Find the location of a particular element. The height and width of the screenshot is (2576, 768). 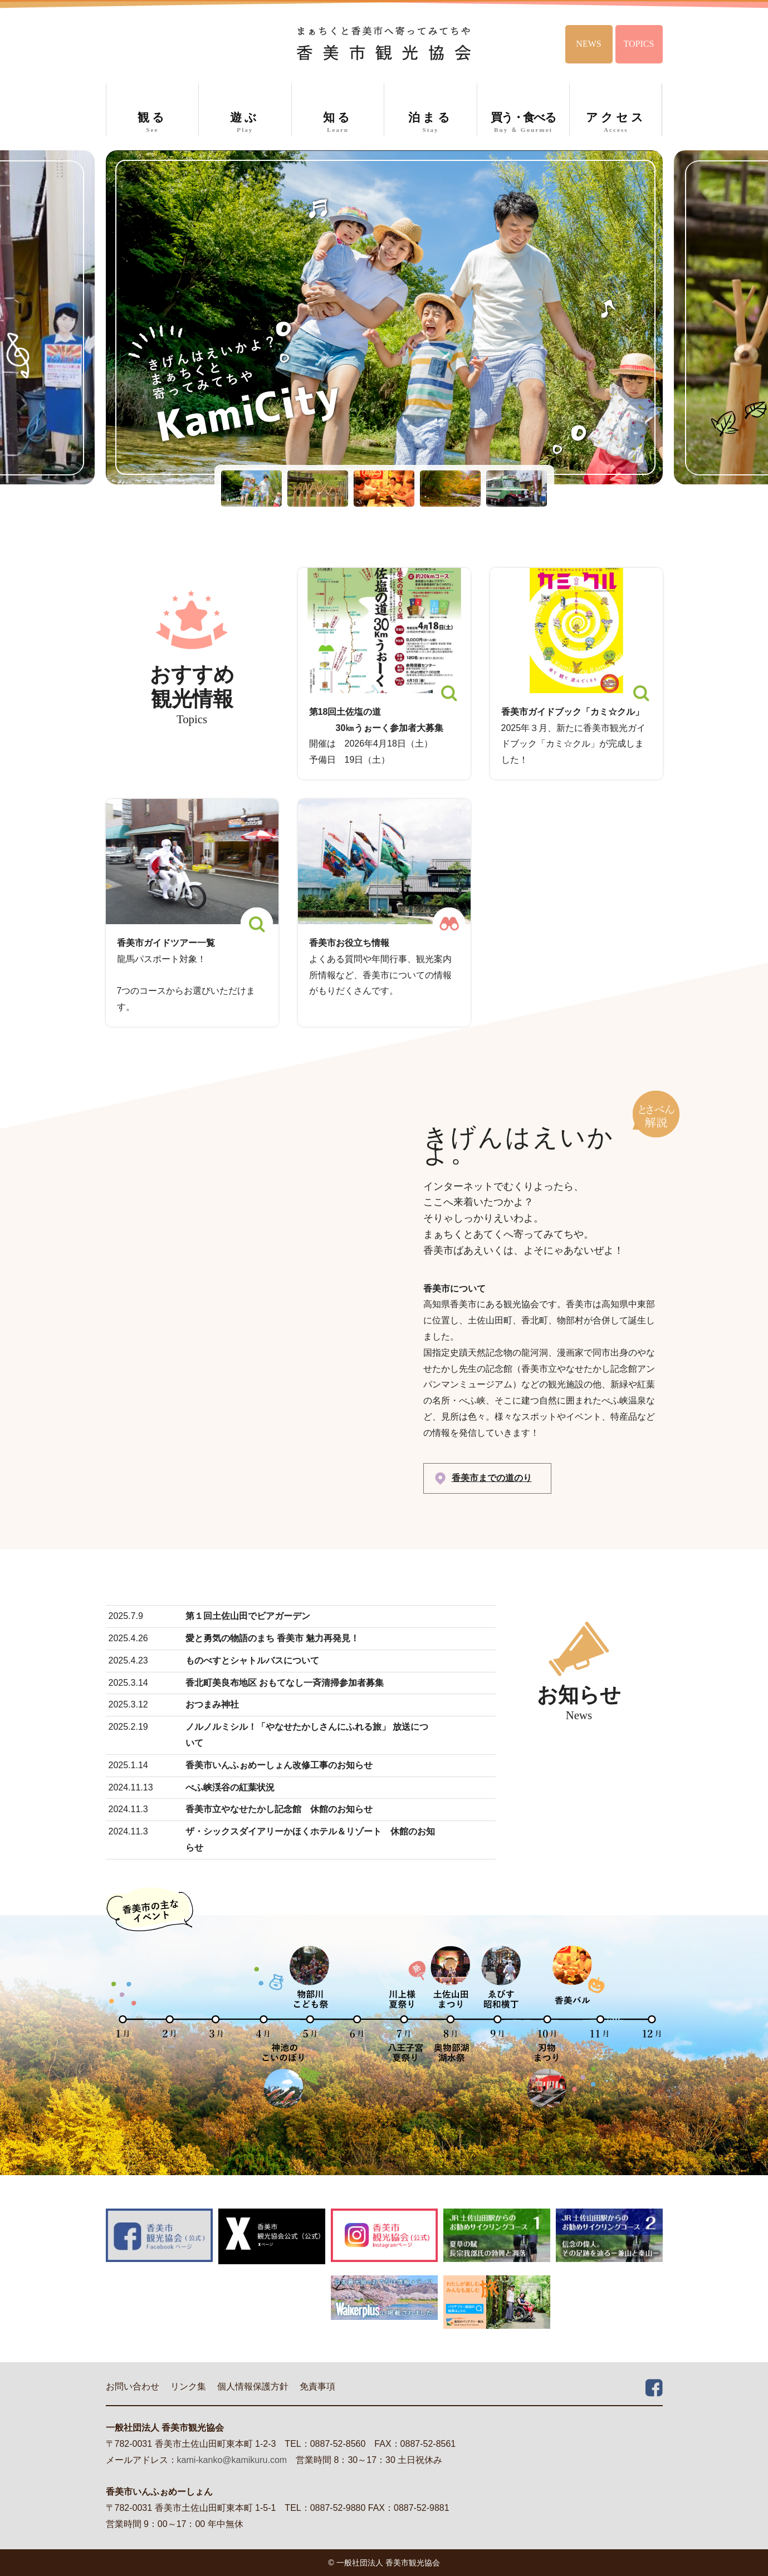

Next [button] is located at coordinates (742, 317).